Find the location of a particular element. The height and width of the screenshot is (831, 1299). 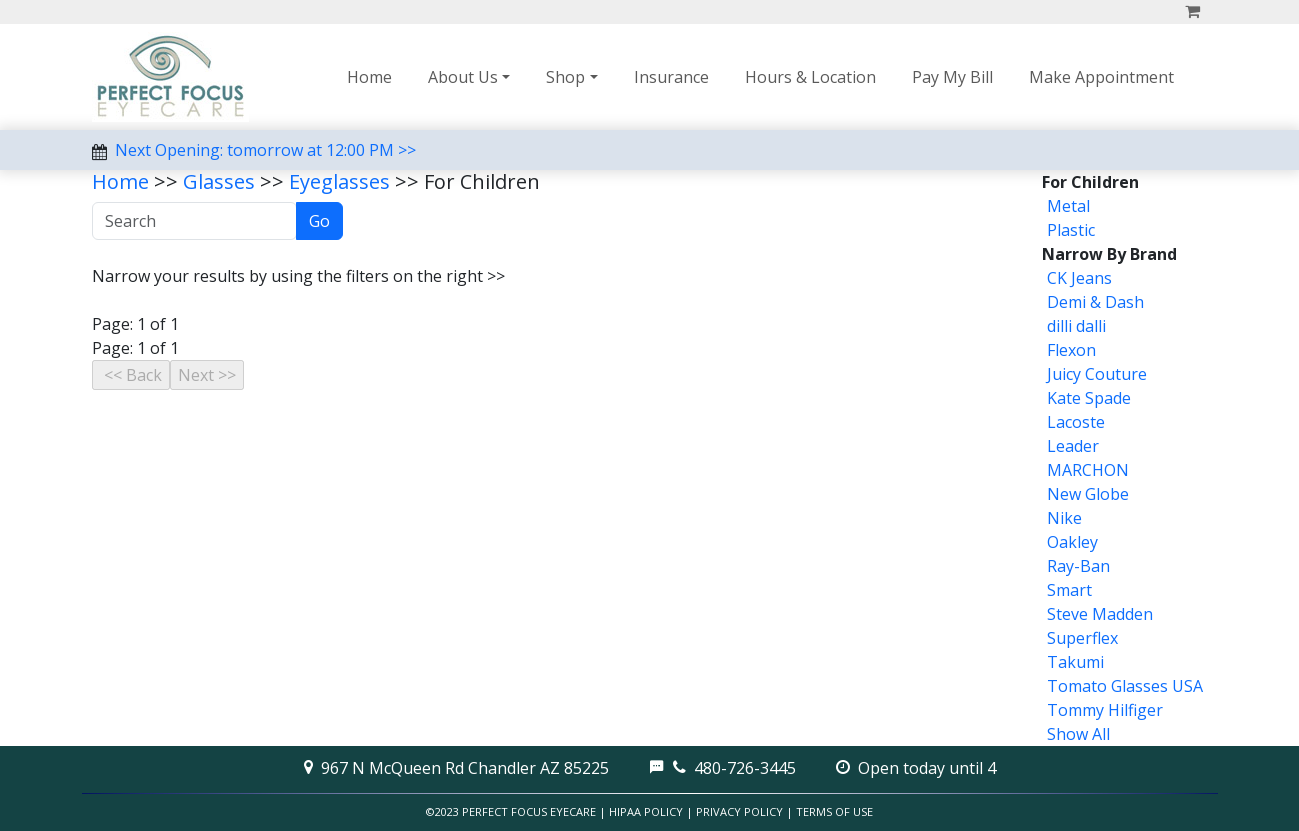

Shop [button] is located at coordinates (565, 77).